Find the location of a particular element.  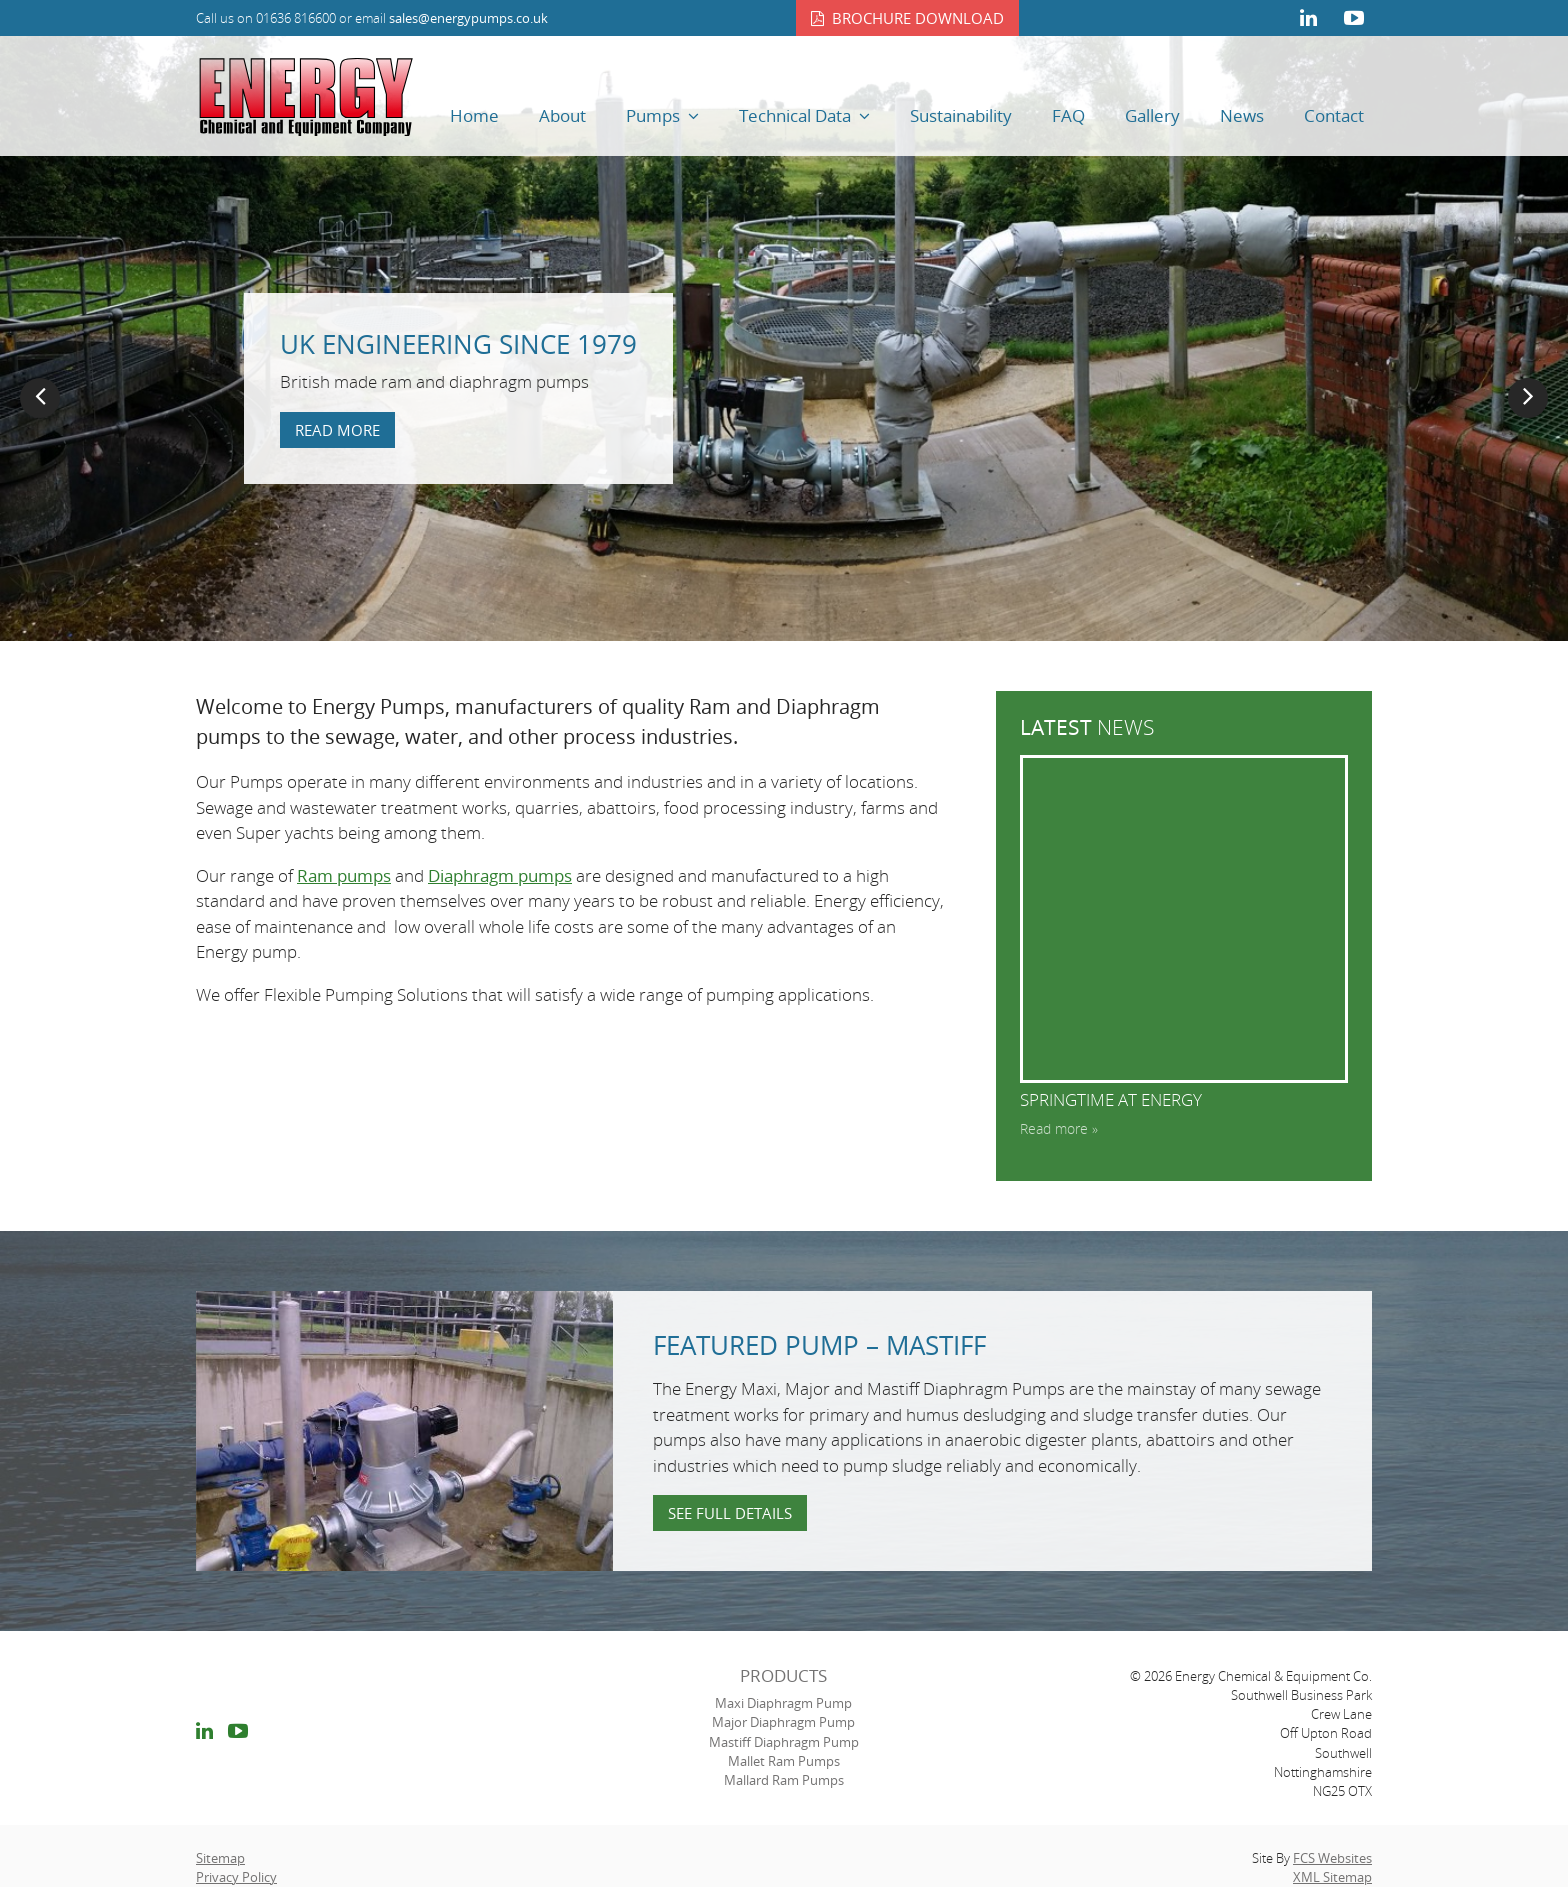

linkedin link is located at coordinates (1308, 18).